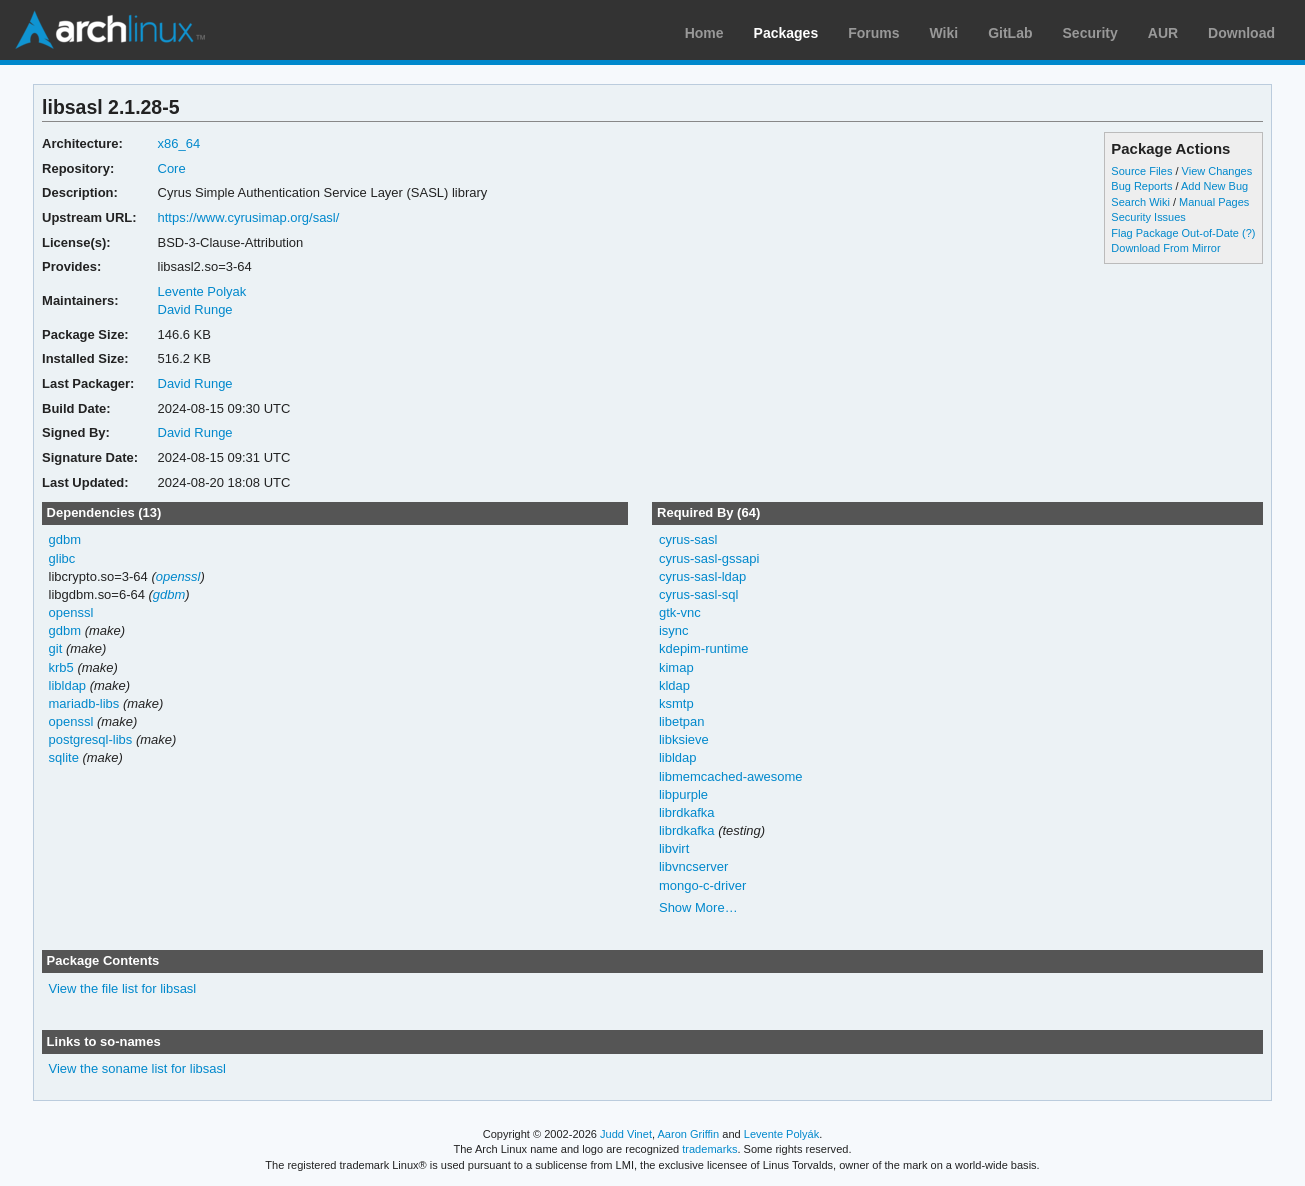  I want to click on Download, so click(1241, 33).